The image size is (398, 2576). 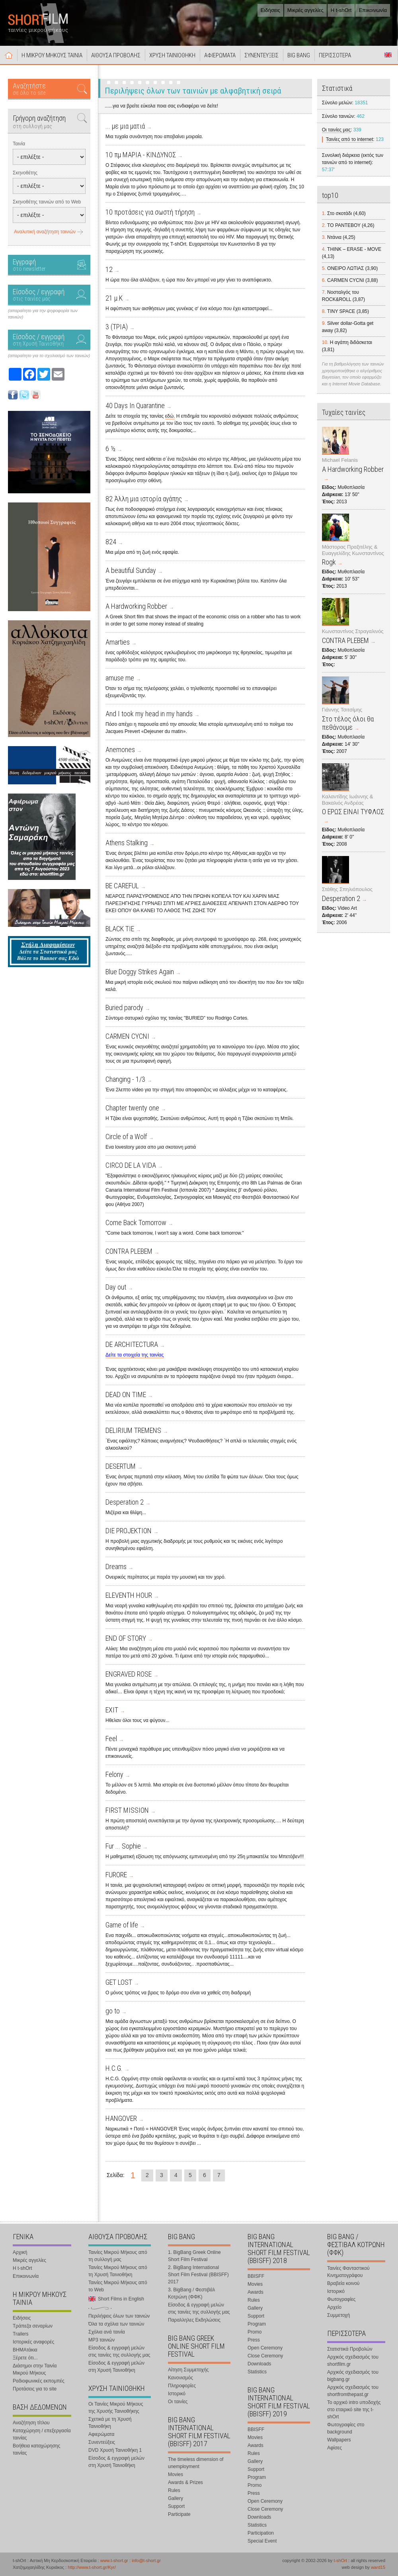 What do you see at coordinates (126, 1136) in the screenshot?
I see `Circle of a Wolf` at bounding box center [126, 1136].